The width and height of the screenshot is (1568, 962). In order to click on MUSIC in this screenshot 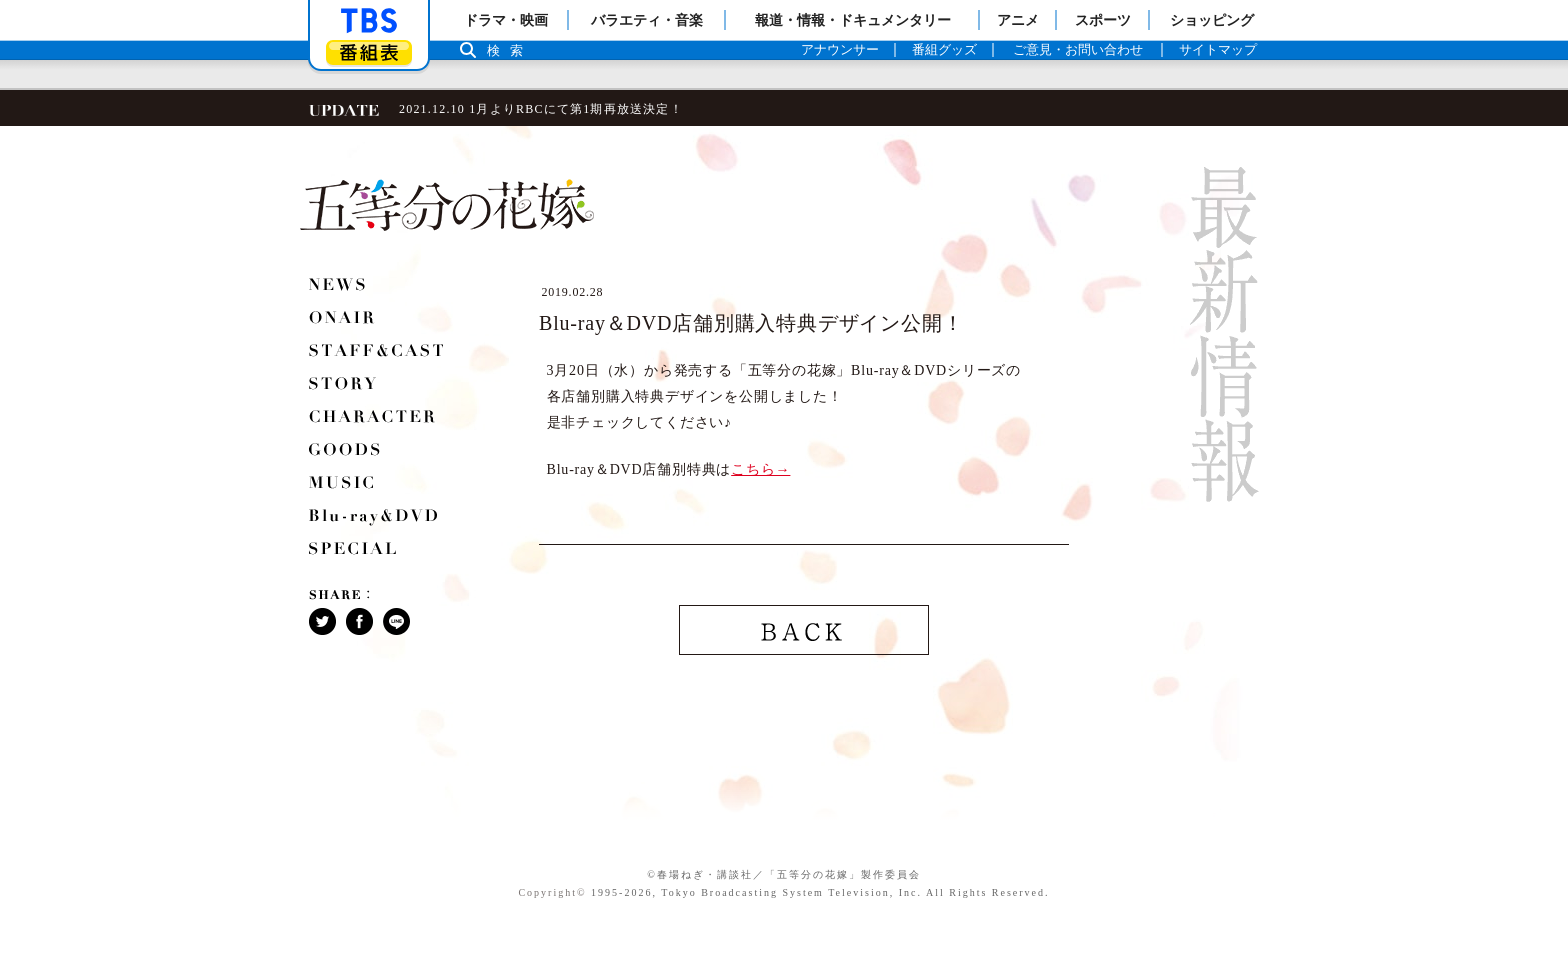, I will do `click(343, 485)`.